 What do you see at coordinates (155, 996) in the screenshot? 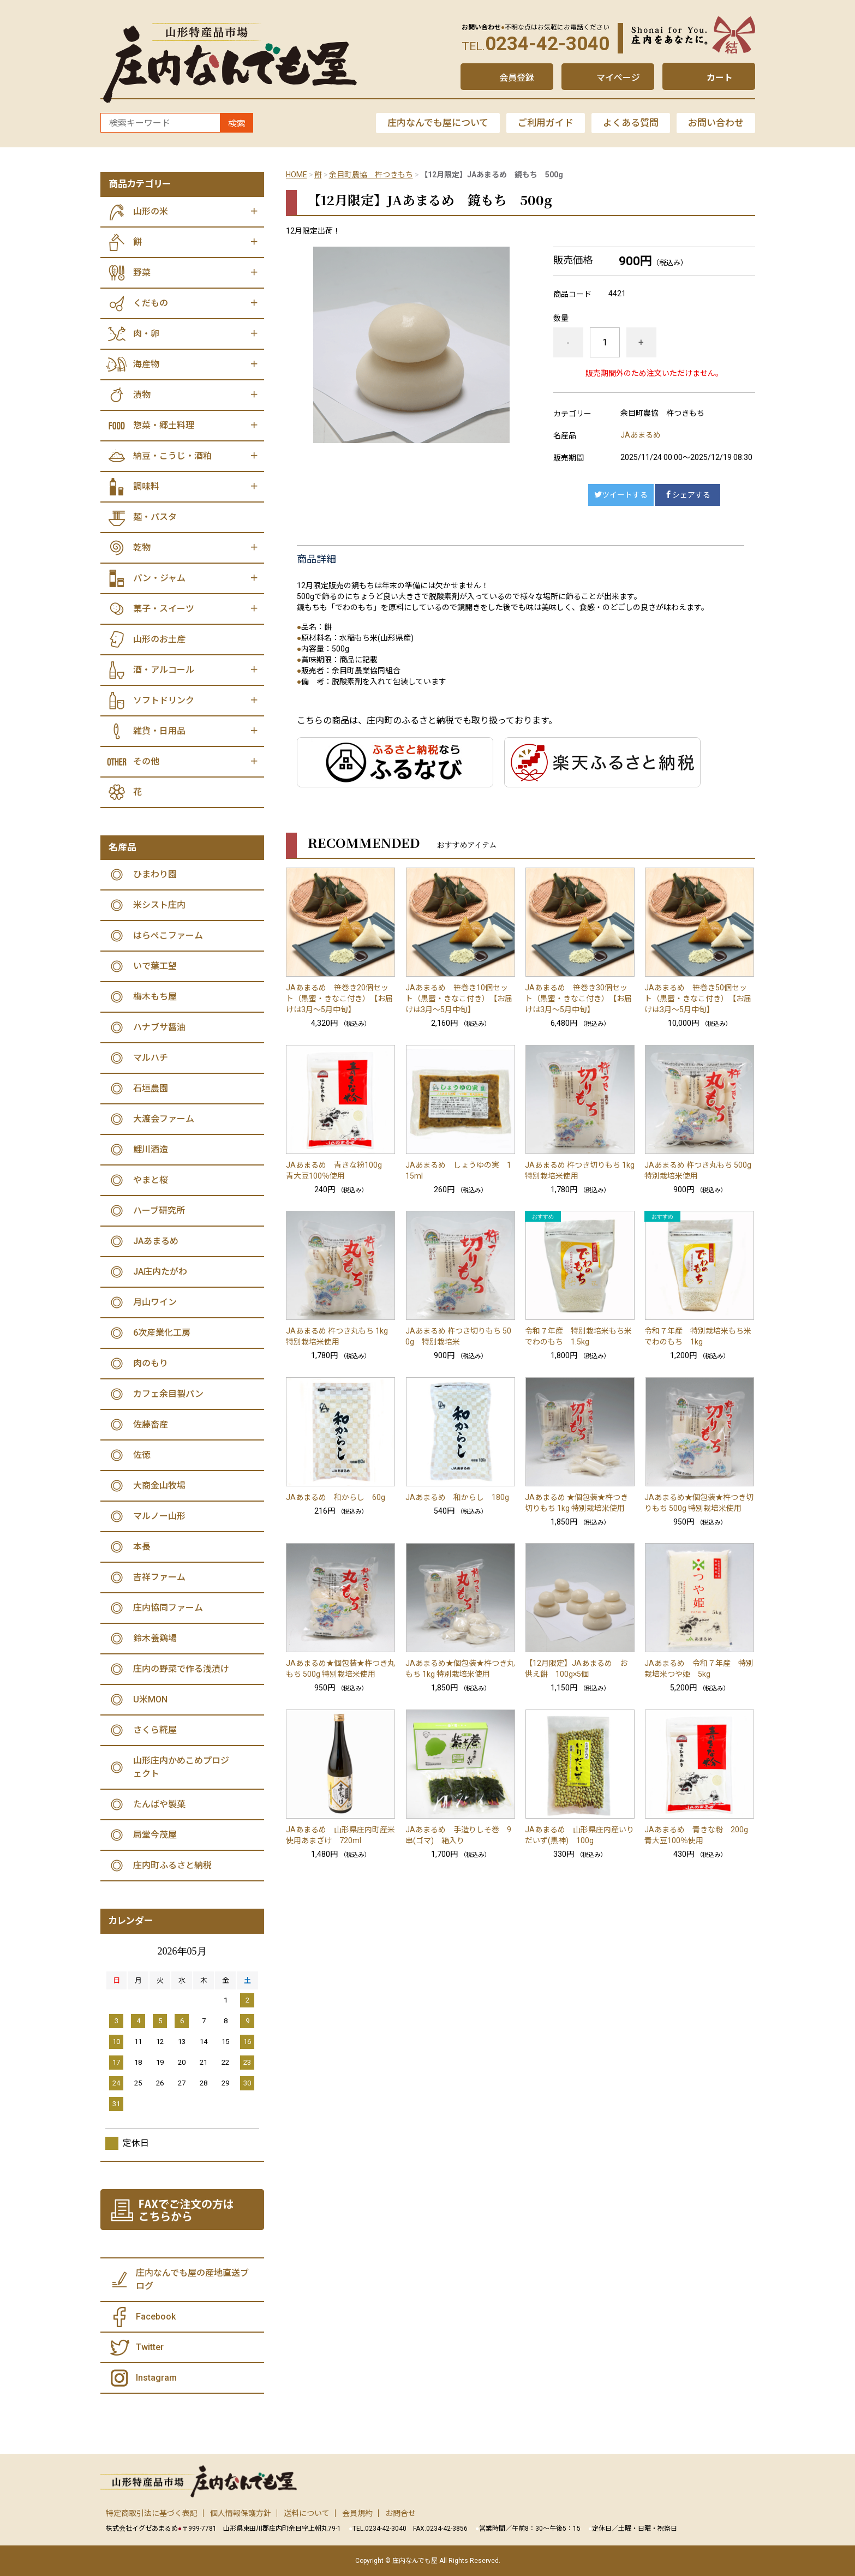
I see `梅木もち屋` at bounding box center [155, 996].